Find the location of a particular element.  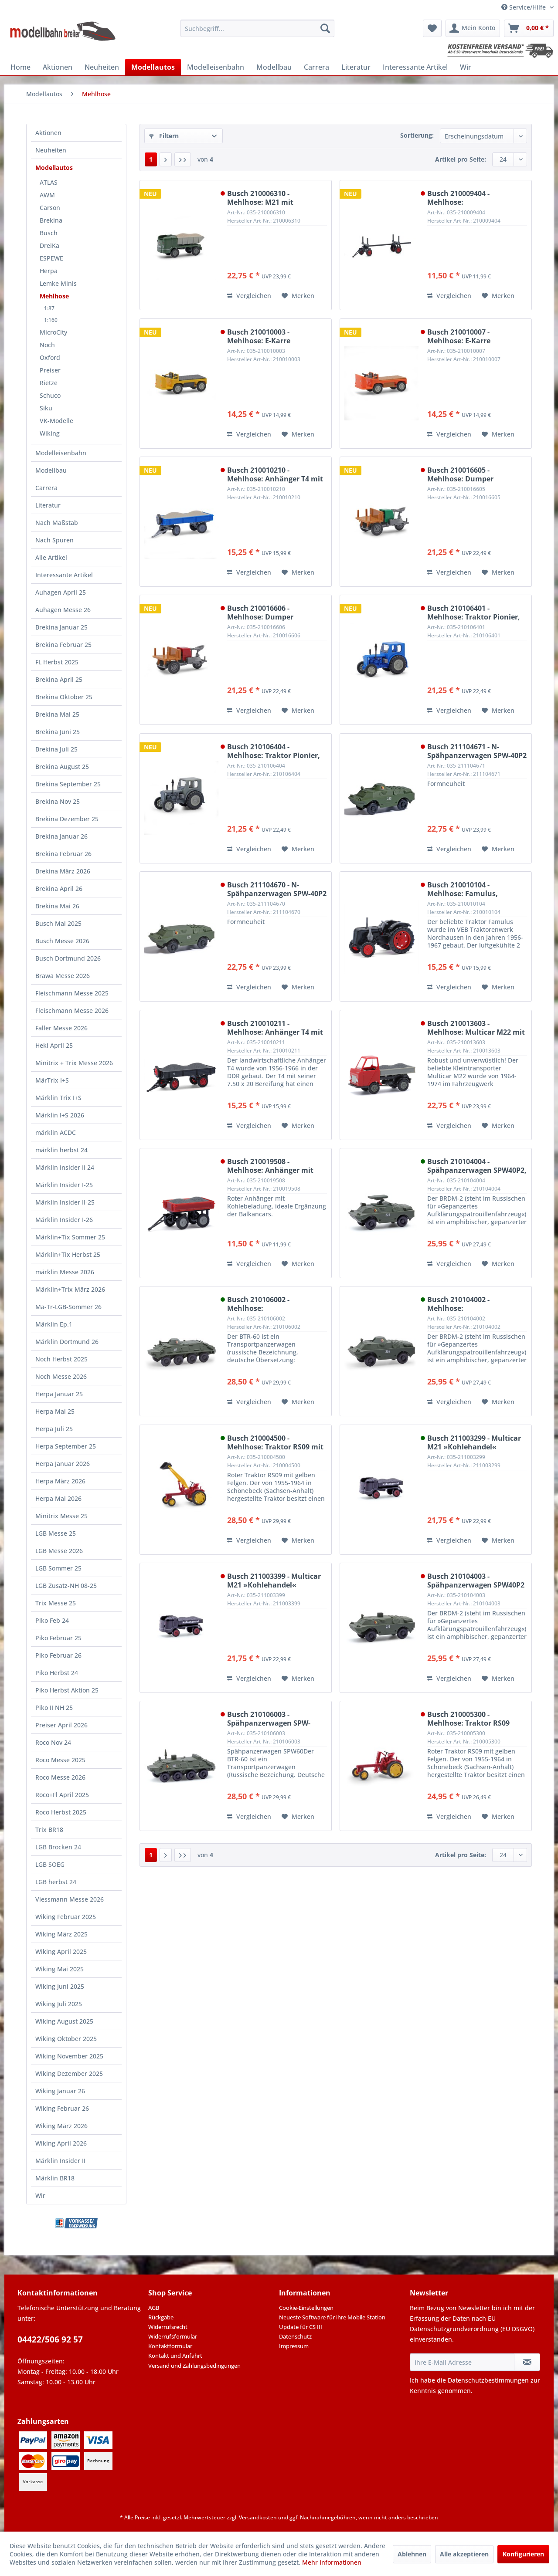

Trix Messe 25 is located at coordinates (55, 1603).